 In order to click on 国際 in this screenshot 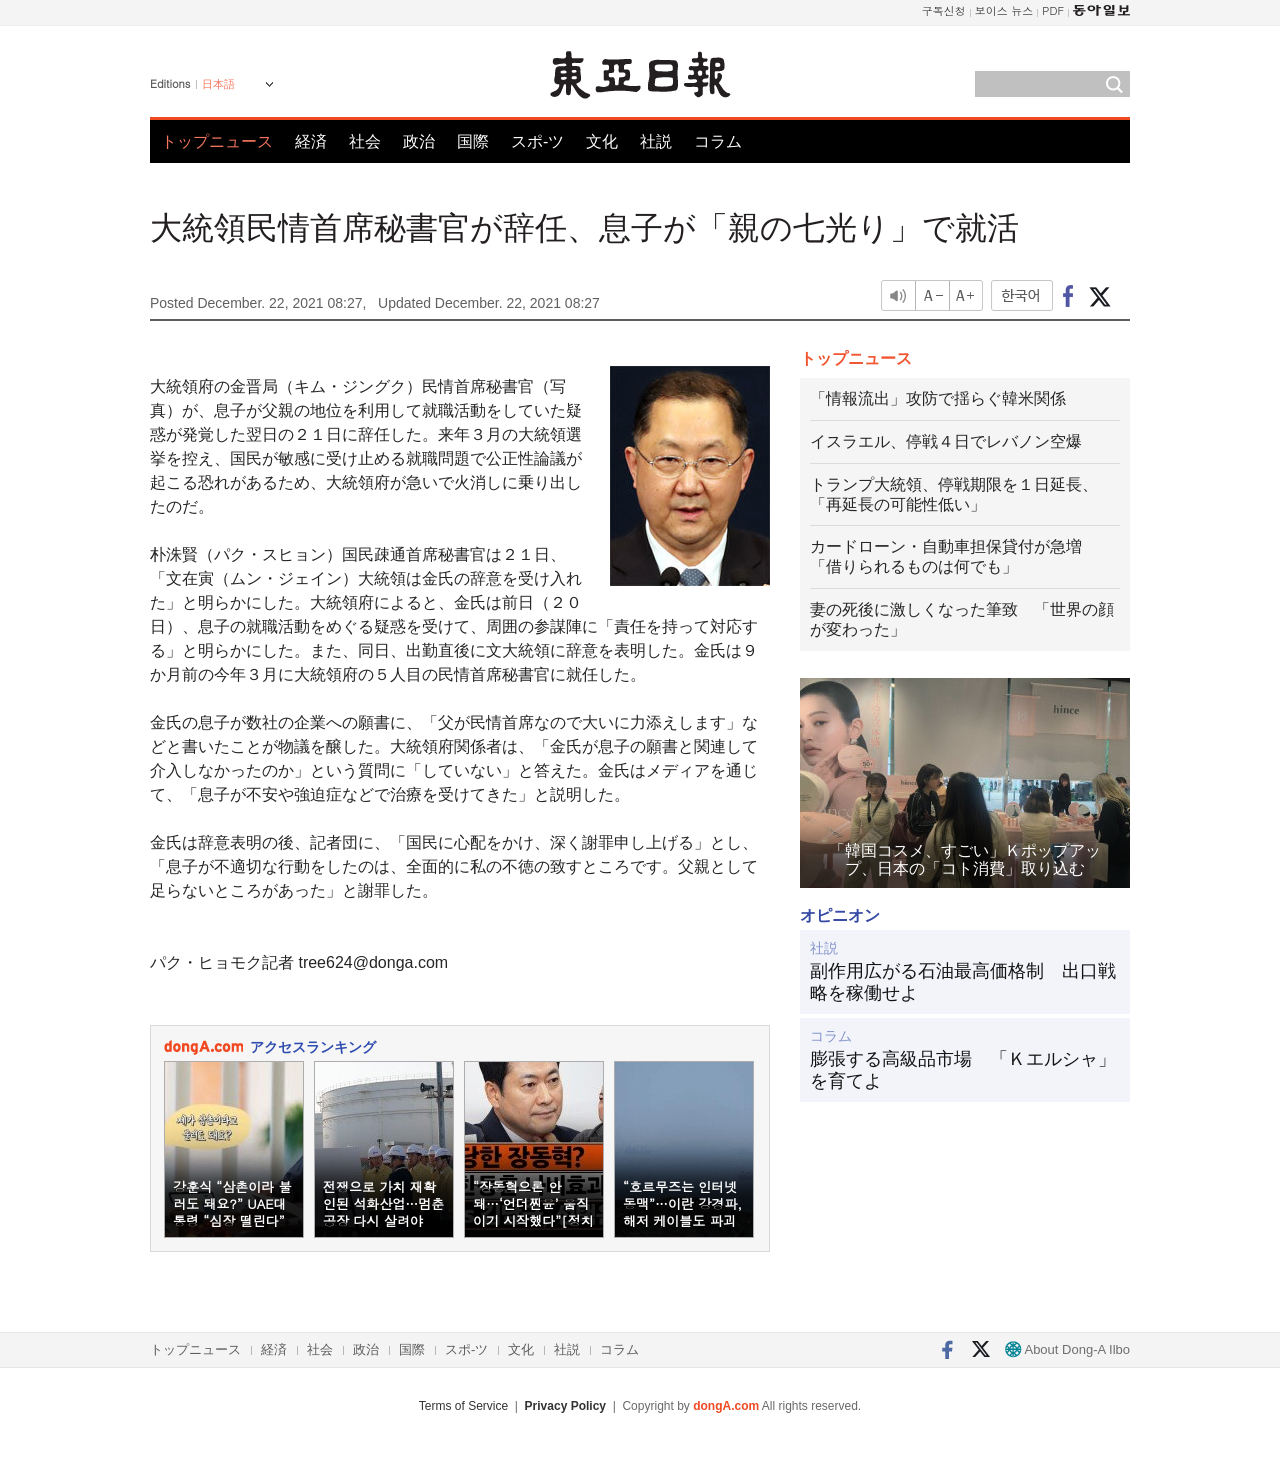, I will do `click(473, 141)`.